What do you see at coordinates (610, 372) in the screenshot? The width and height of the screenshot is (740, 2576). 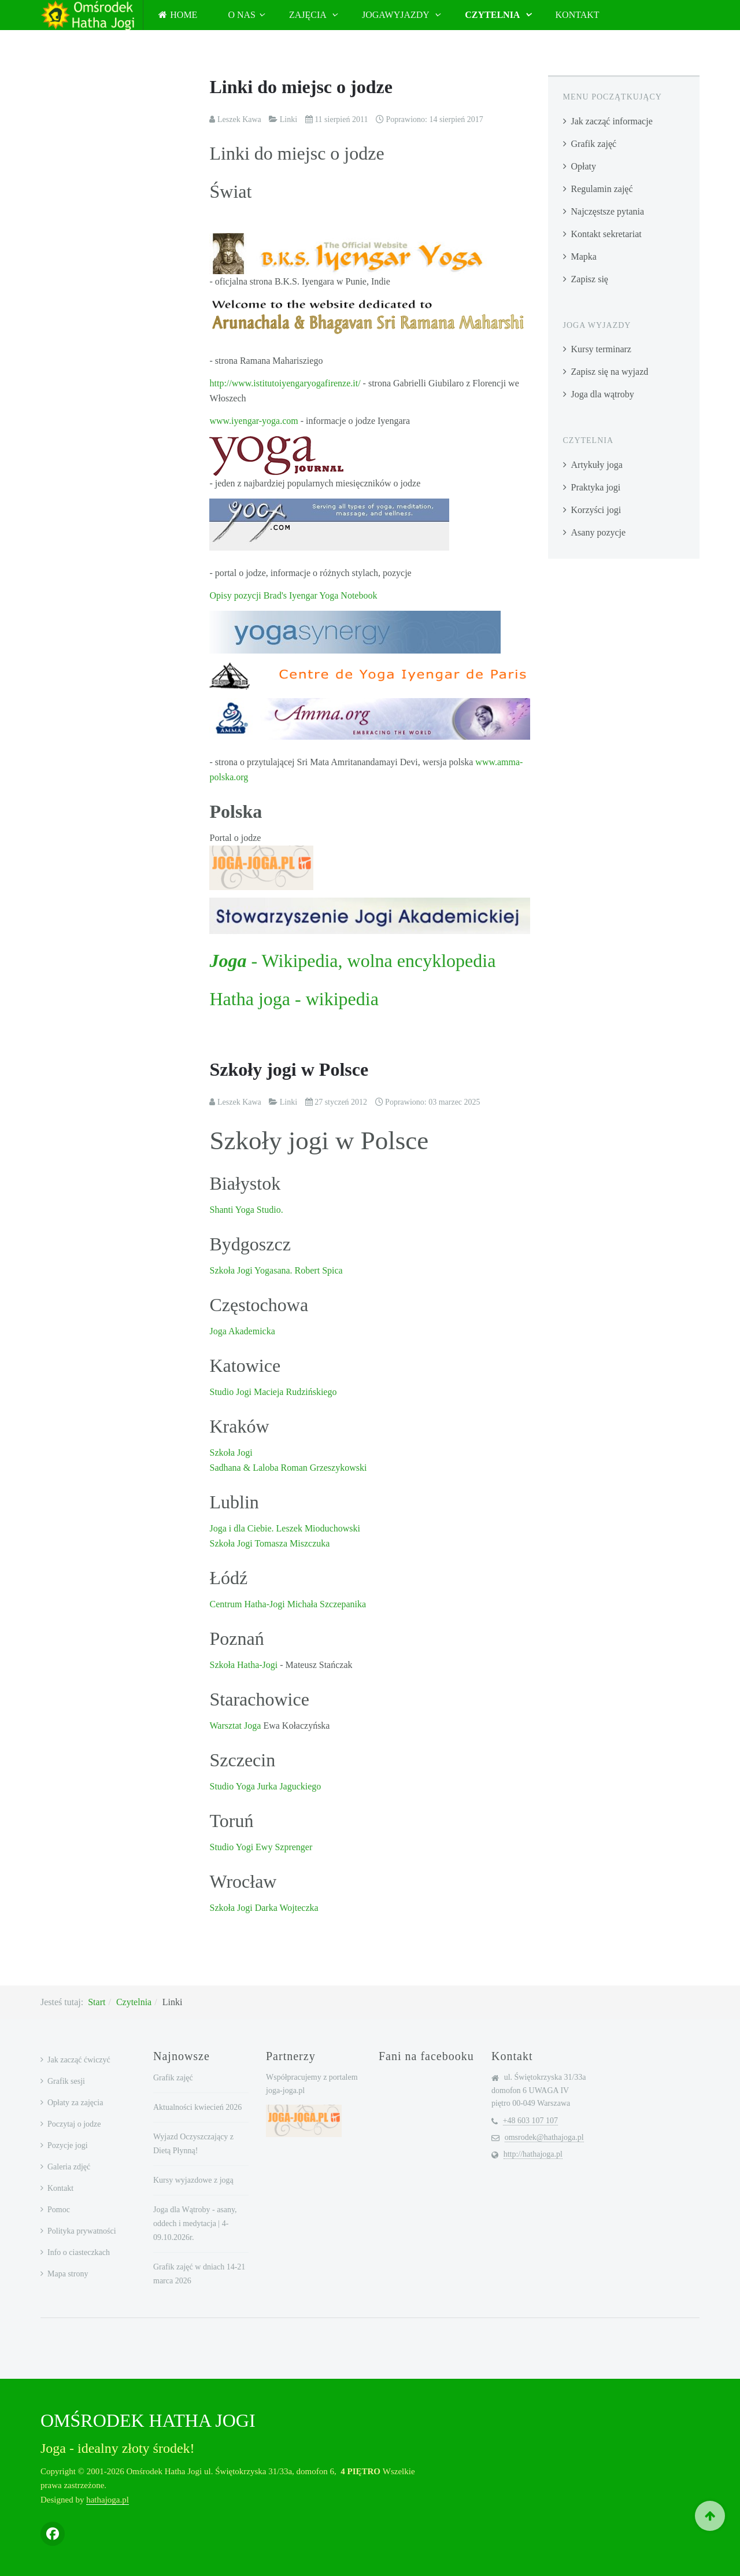 I see `Zapisz się na wyjazd` at bounding box center [610, 372].